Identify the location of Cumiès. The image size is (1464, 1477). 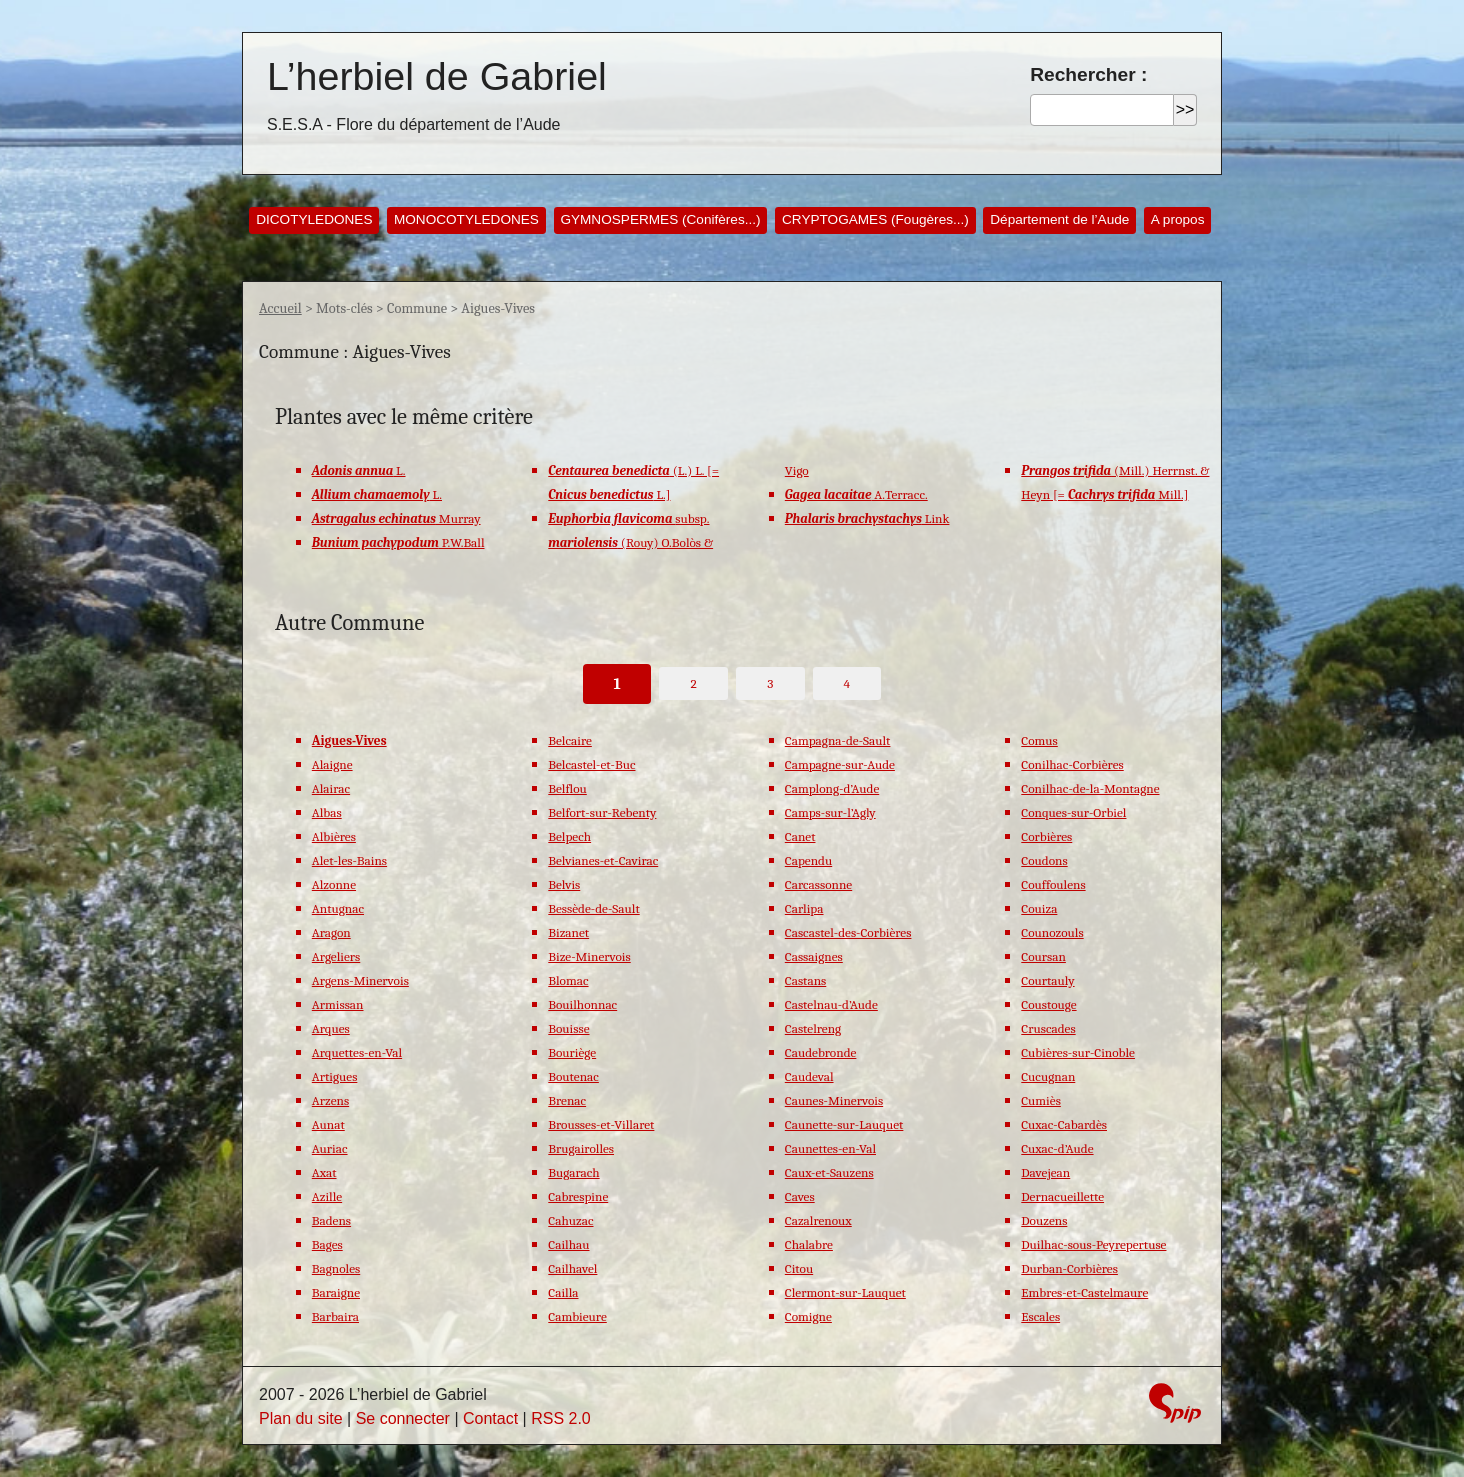
(1041, 1100).